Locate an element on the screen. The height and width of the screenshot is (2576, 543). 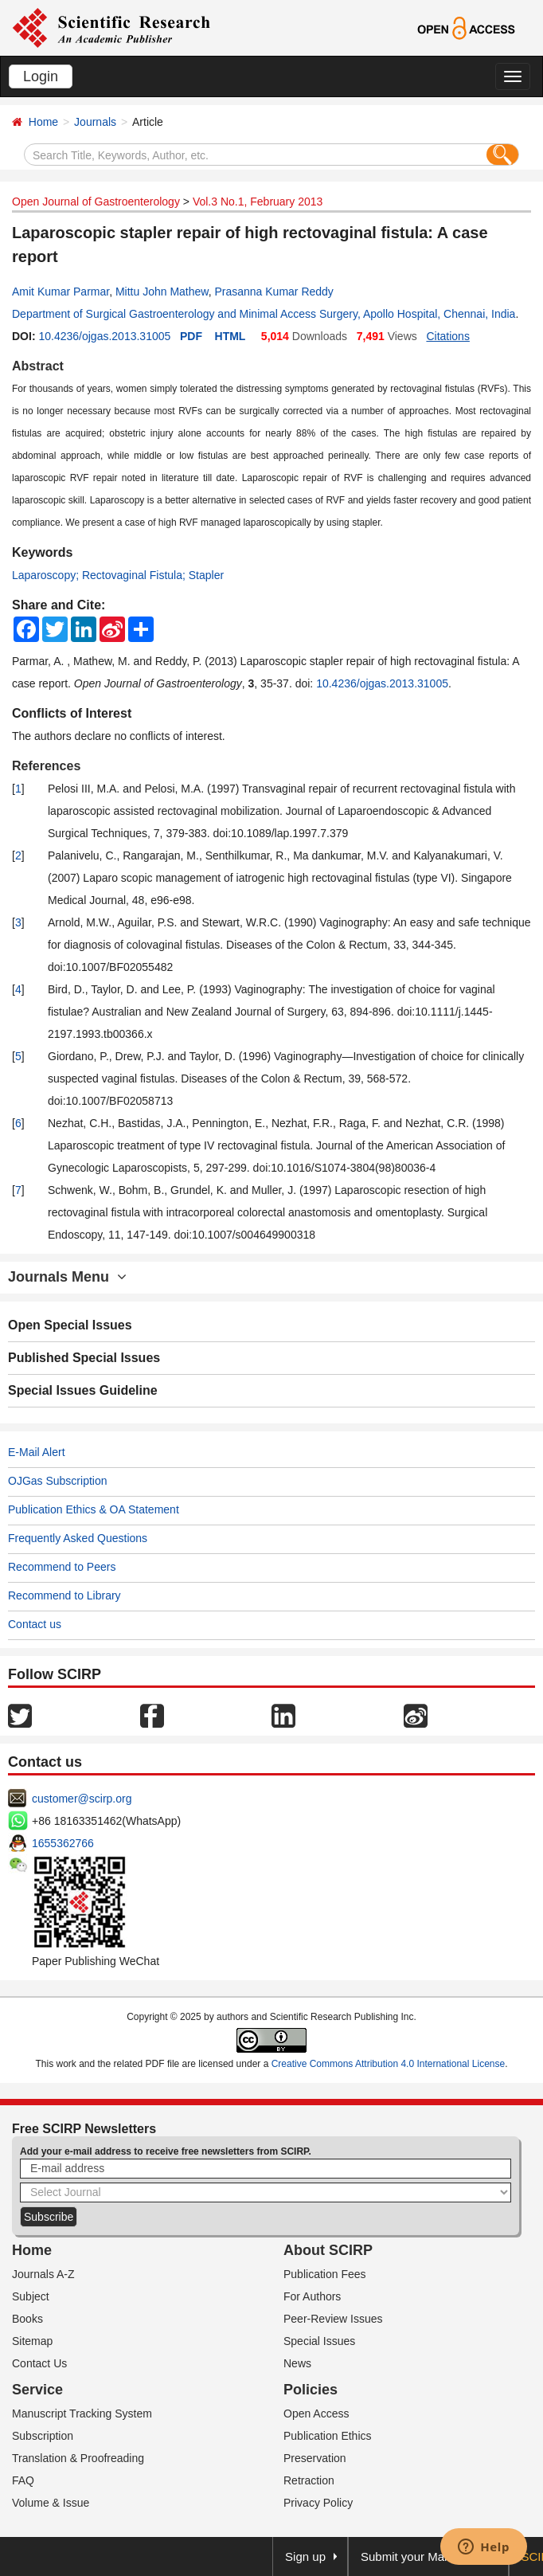
Manuscript Tracking System is located at coordinates (82, 2413).